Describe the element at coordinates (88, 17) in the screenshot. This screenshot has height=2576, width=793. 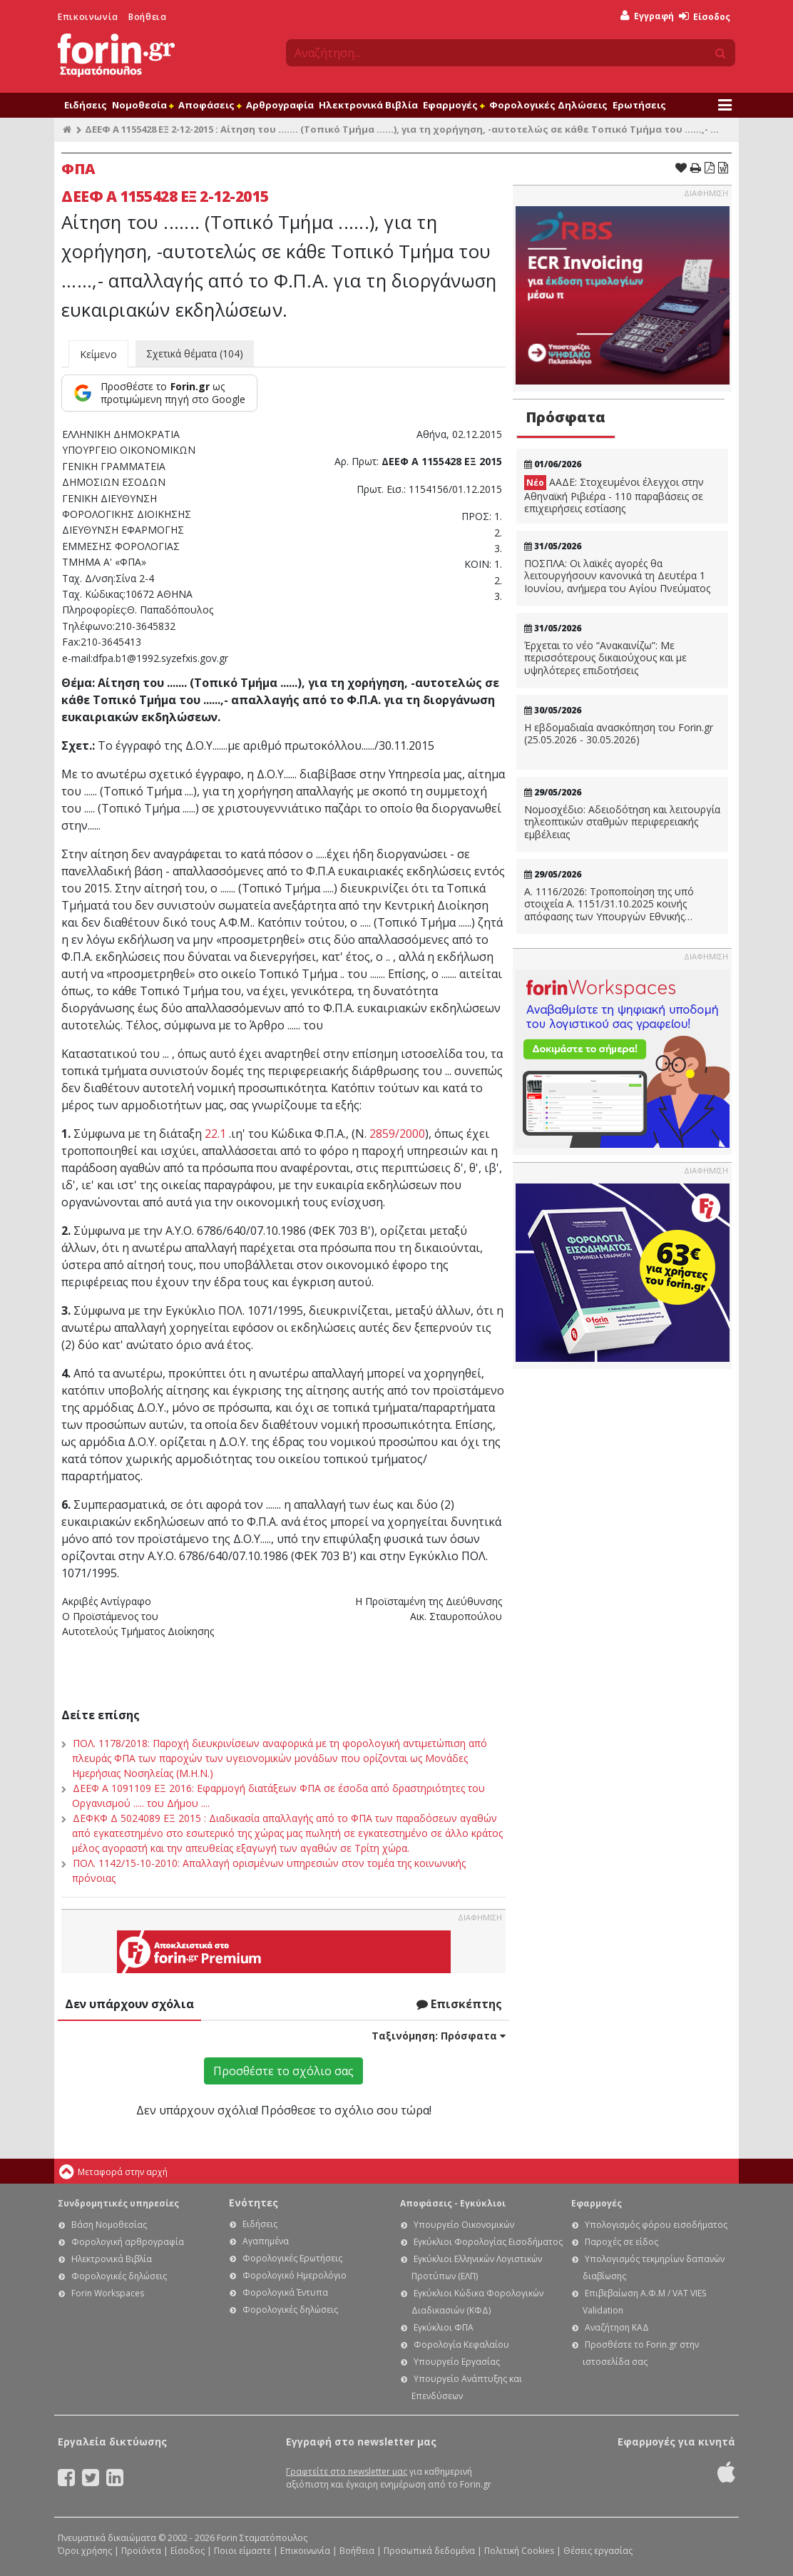
I see `Επικοινωνία` at that location.